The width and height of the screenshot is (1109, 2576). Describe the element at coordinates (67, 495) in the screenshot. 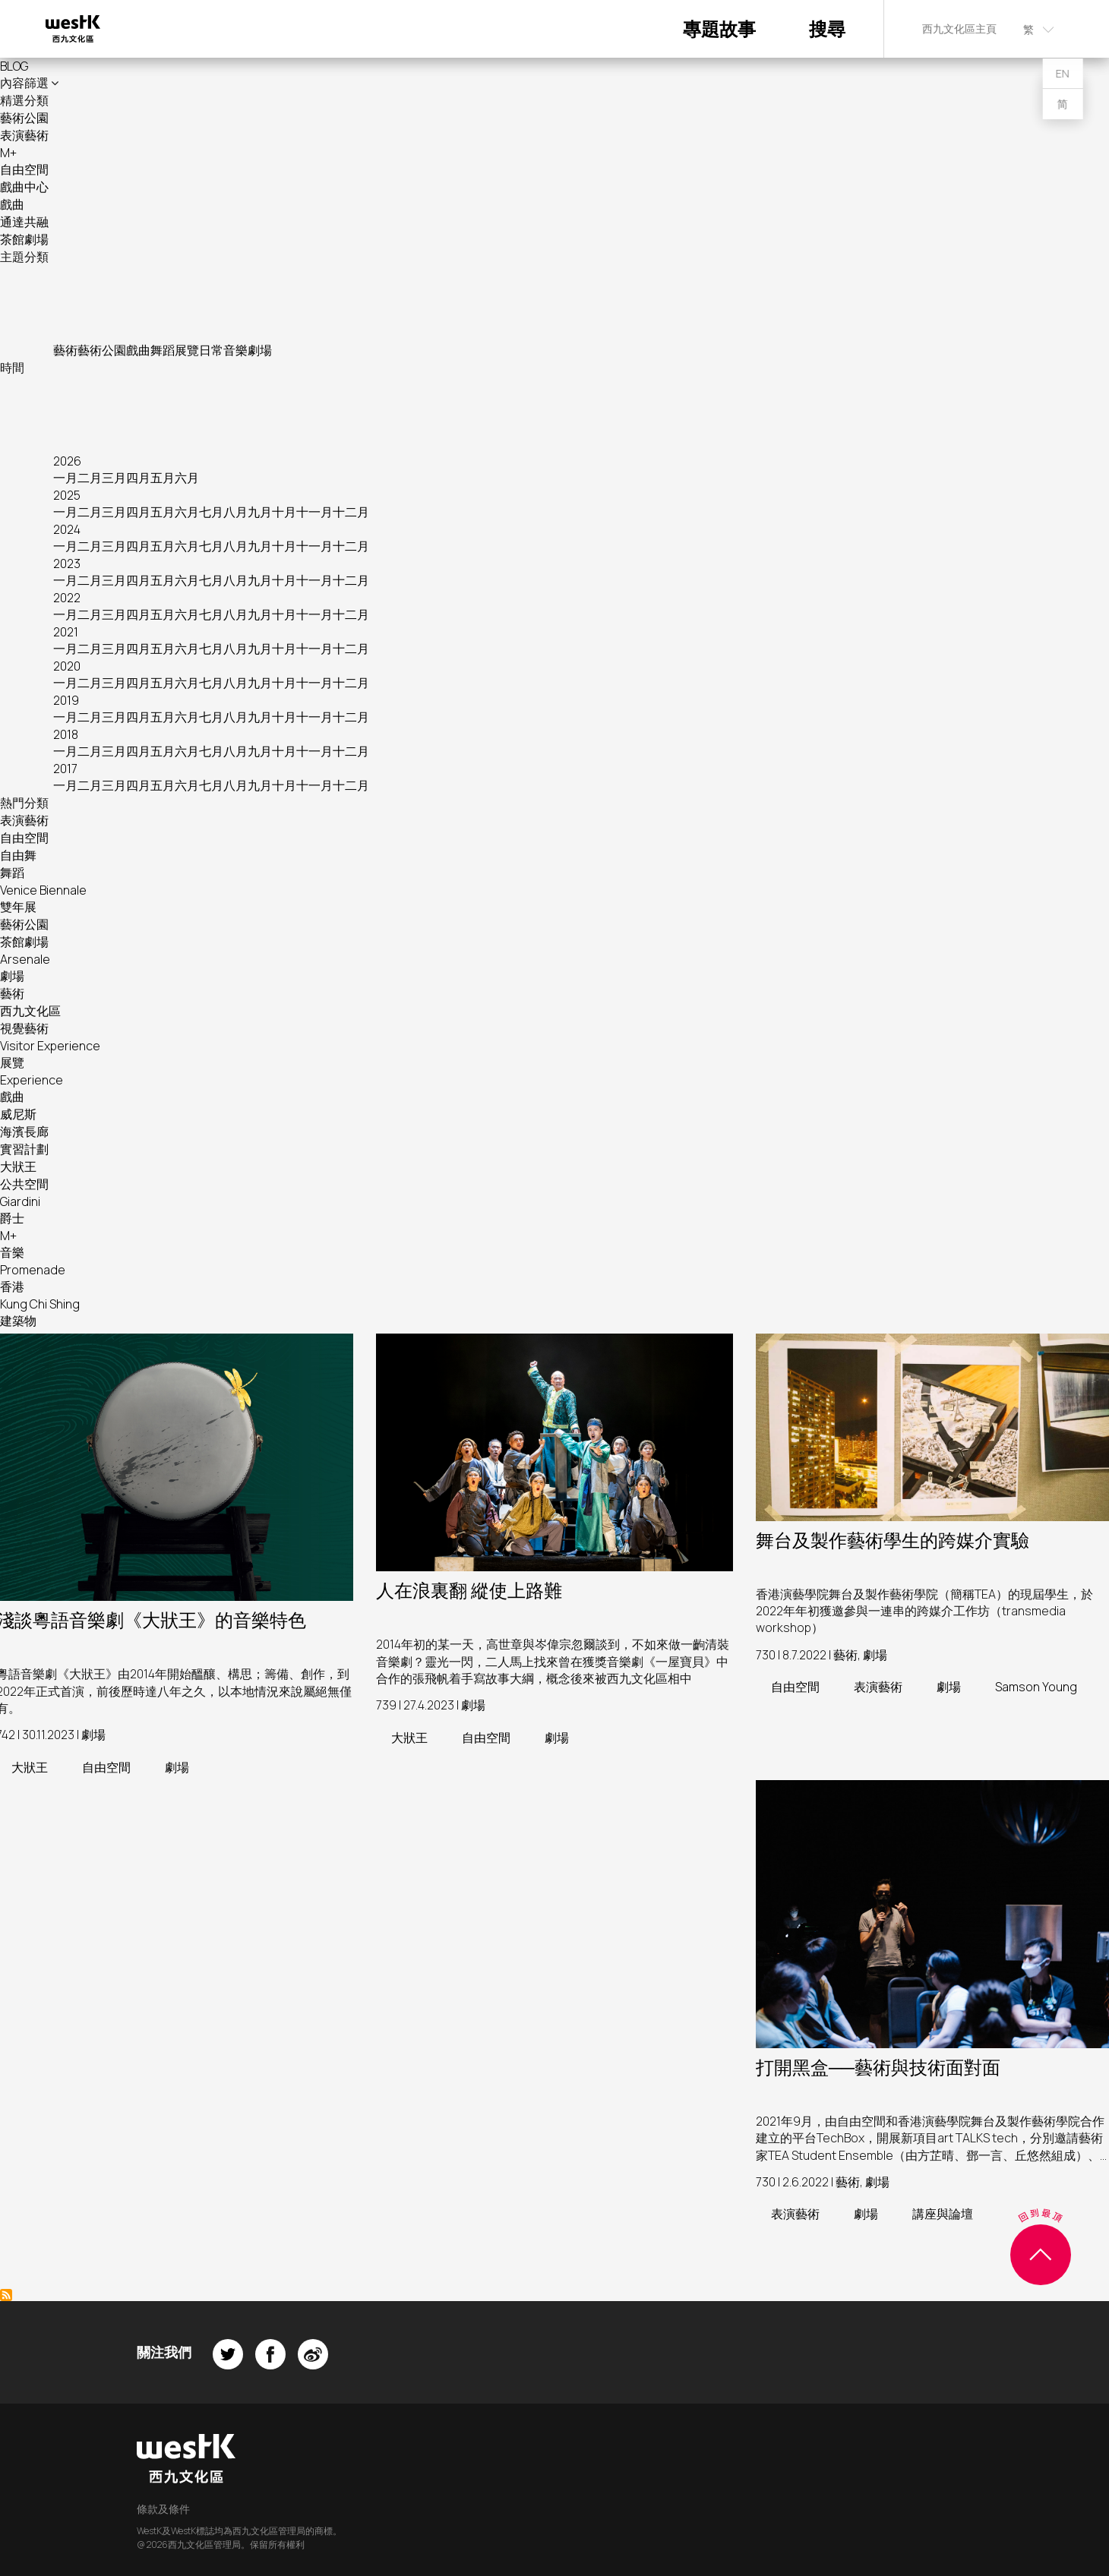

I see `2025` at that location.